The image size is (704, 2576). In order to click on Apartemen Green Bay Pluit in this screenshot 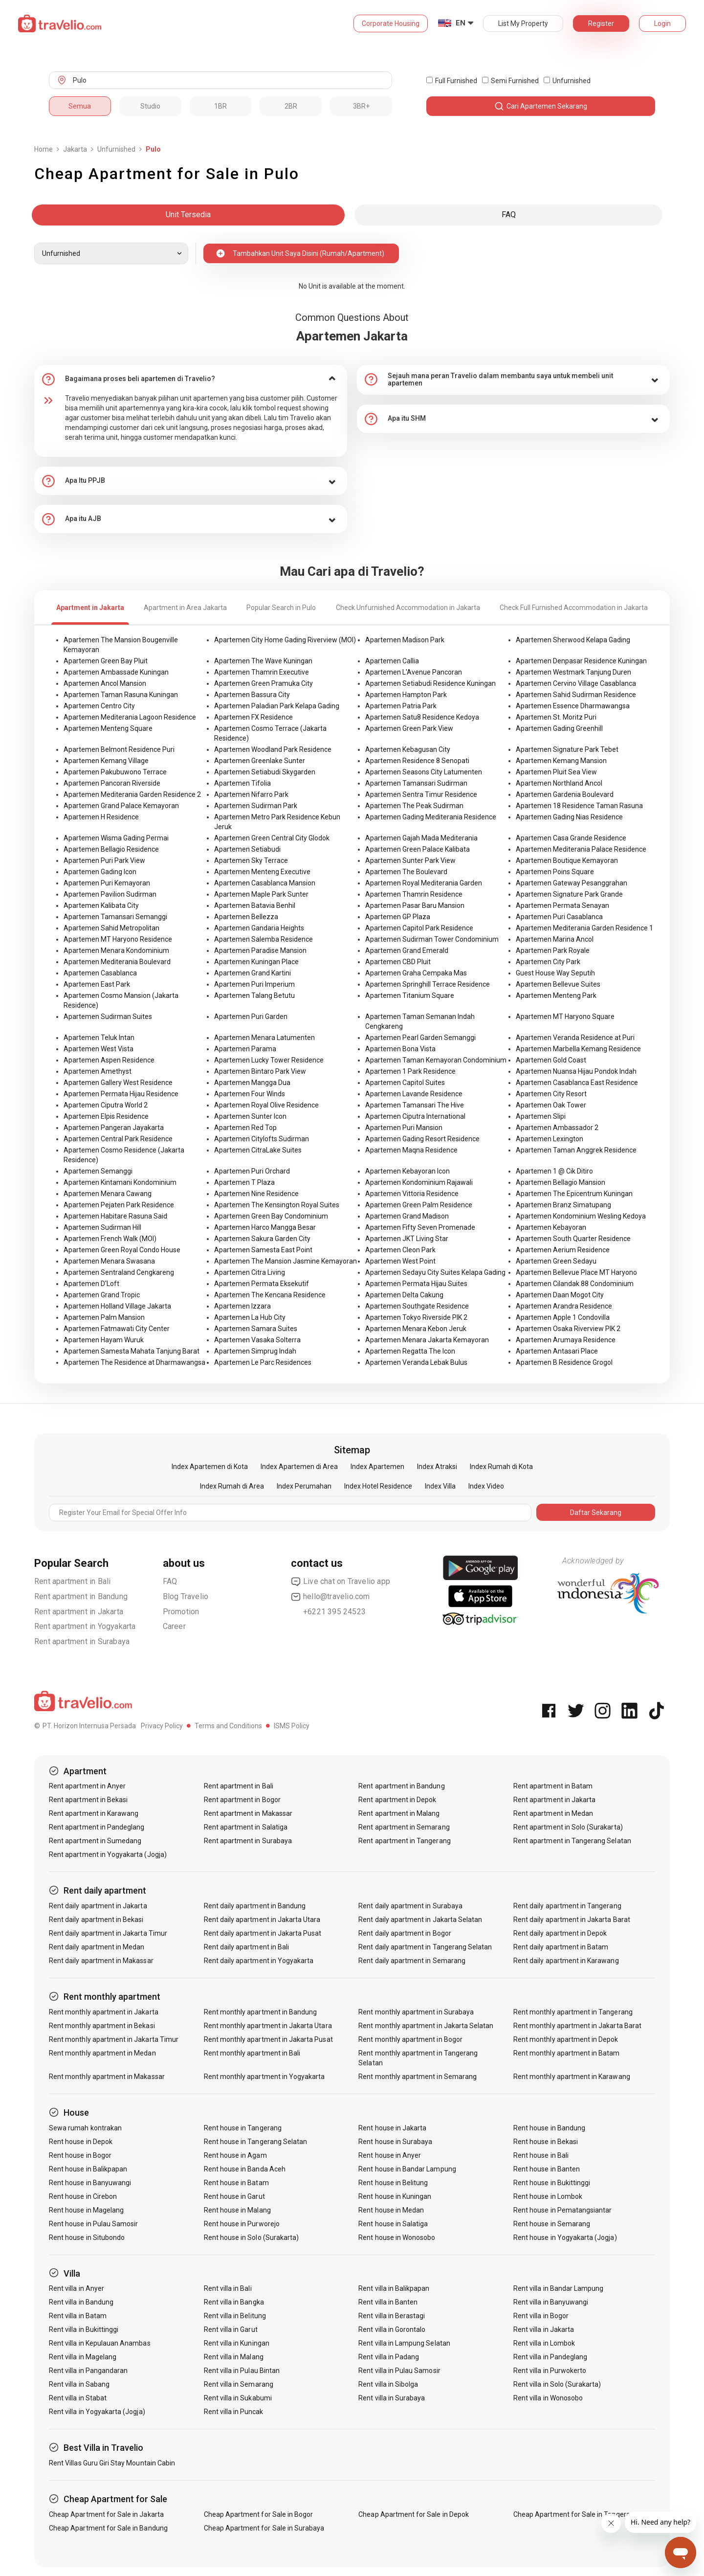, I will do `click(106, 661)`.